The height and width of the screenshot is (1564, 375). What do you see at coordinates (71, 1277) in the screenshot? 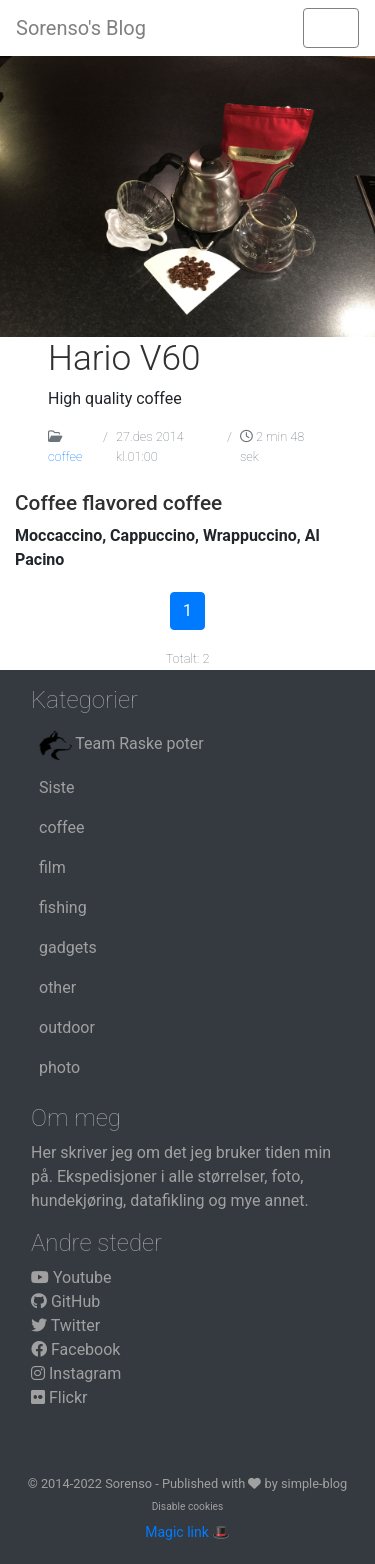
I see `Youtube` at bounding box center [71, 1277].